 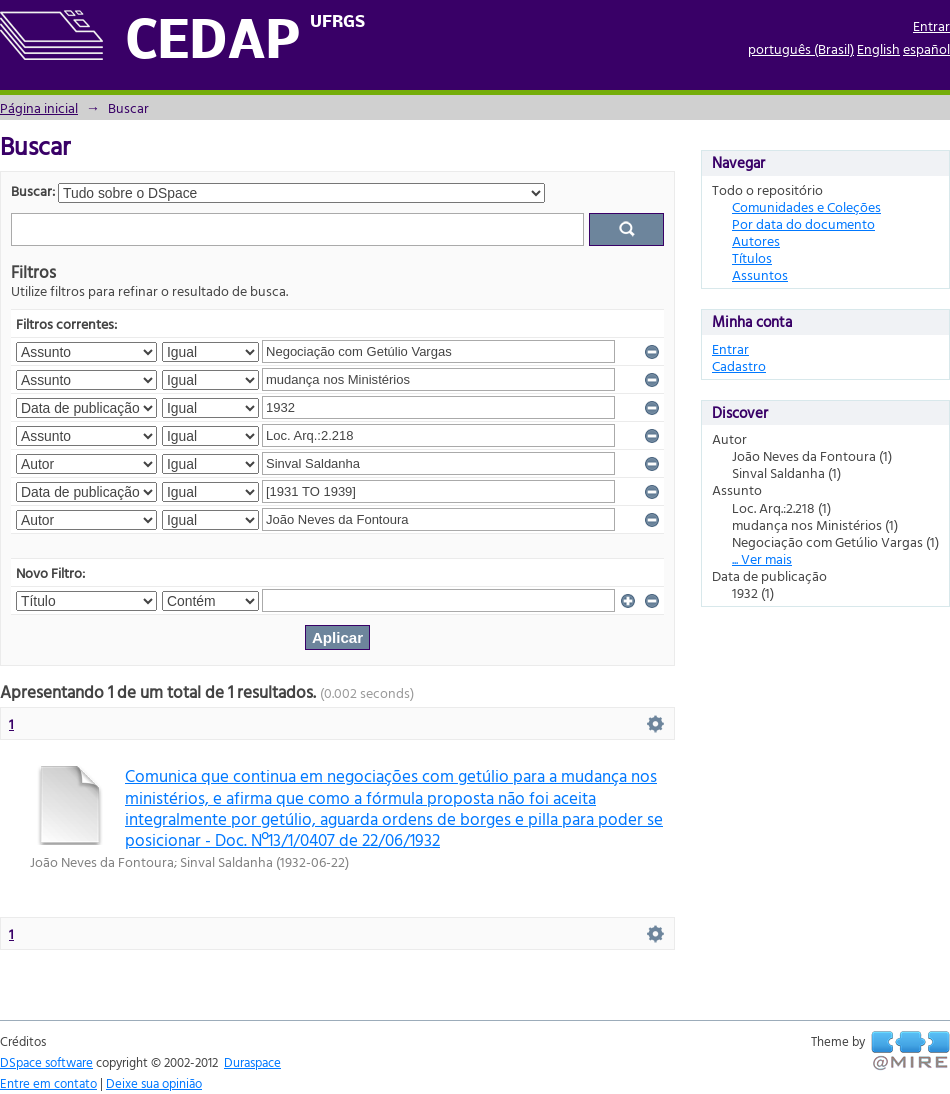 I want to click on Cadastro, so click(x=739, y=365).